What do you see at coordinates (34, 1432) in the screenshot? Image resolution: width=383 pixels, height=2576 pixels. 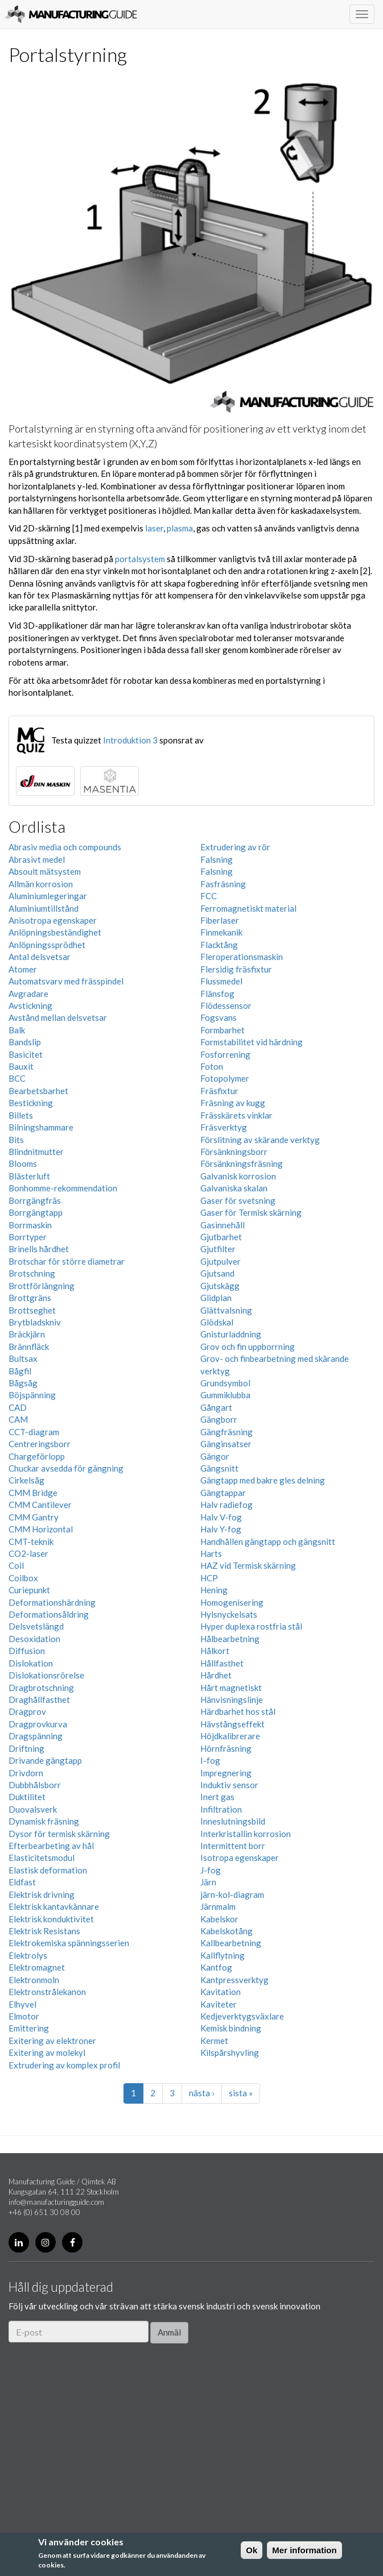 I see `CCT-diagram` at bounding box center [34, 1432].